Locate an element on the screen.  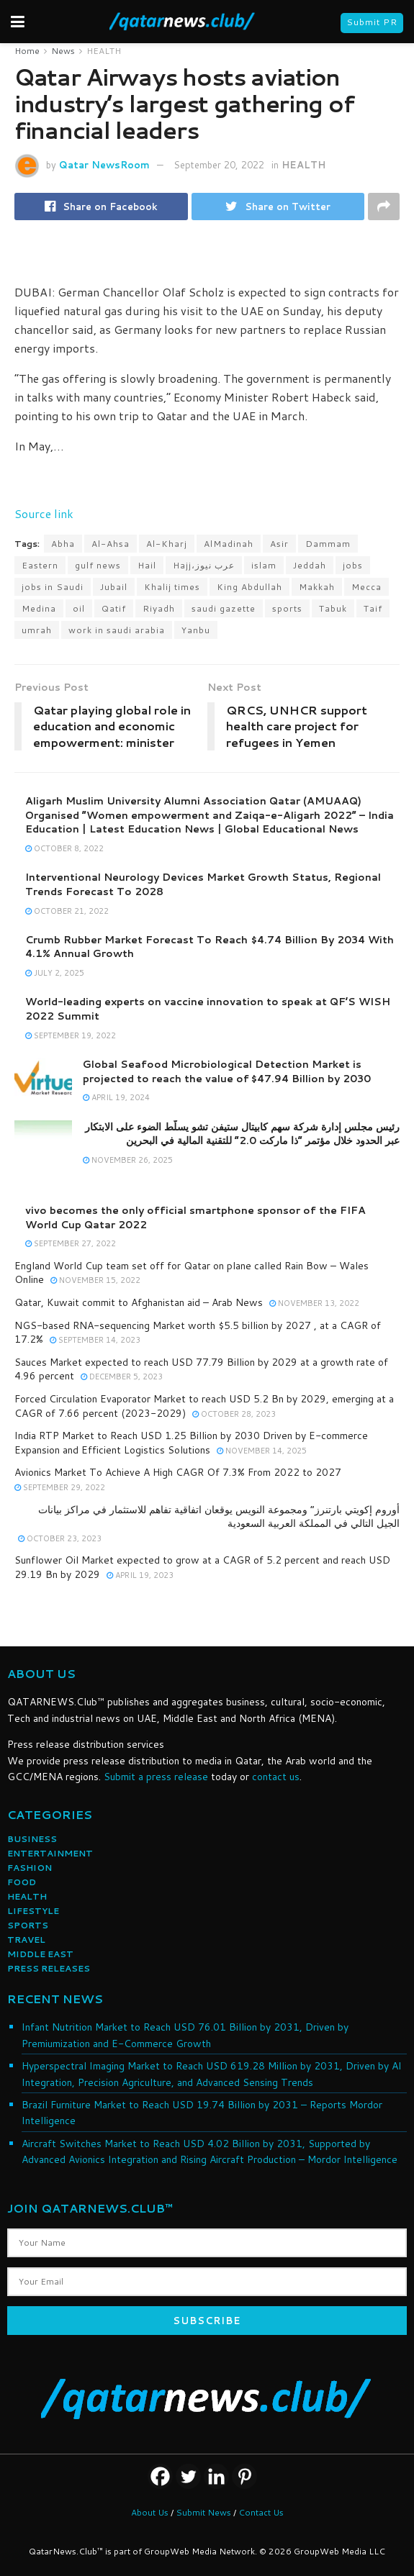
BUSINESS is located at coordinates (32, 1839).